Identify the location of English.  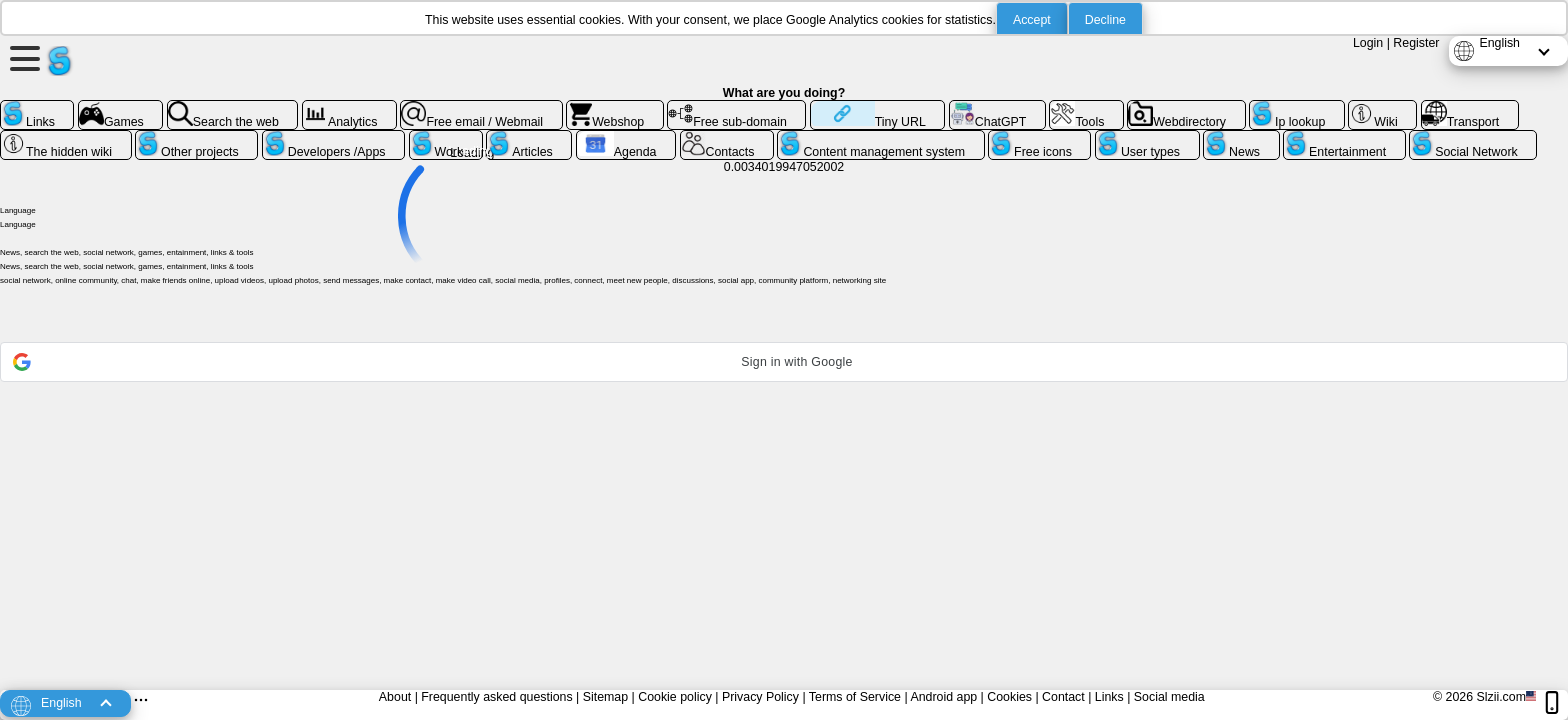
(1499, 43).